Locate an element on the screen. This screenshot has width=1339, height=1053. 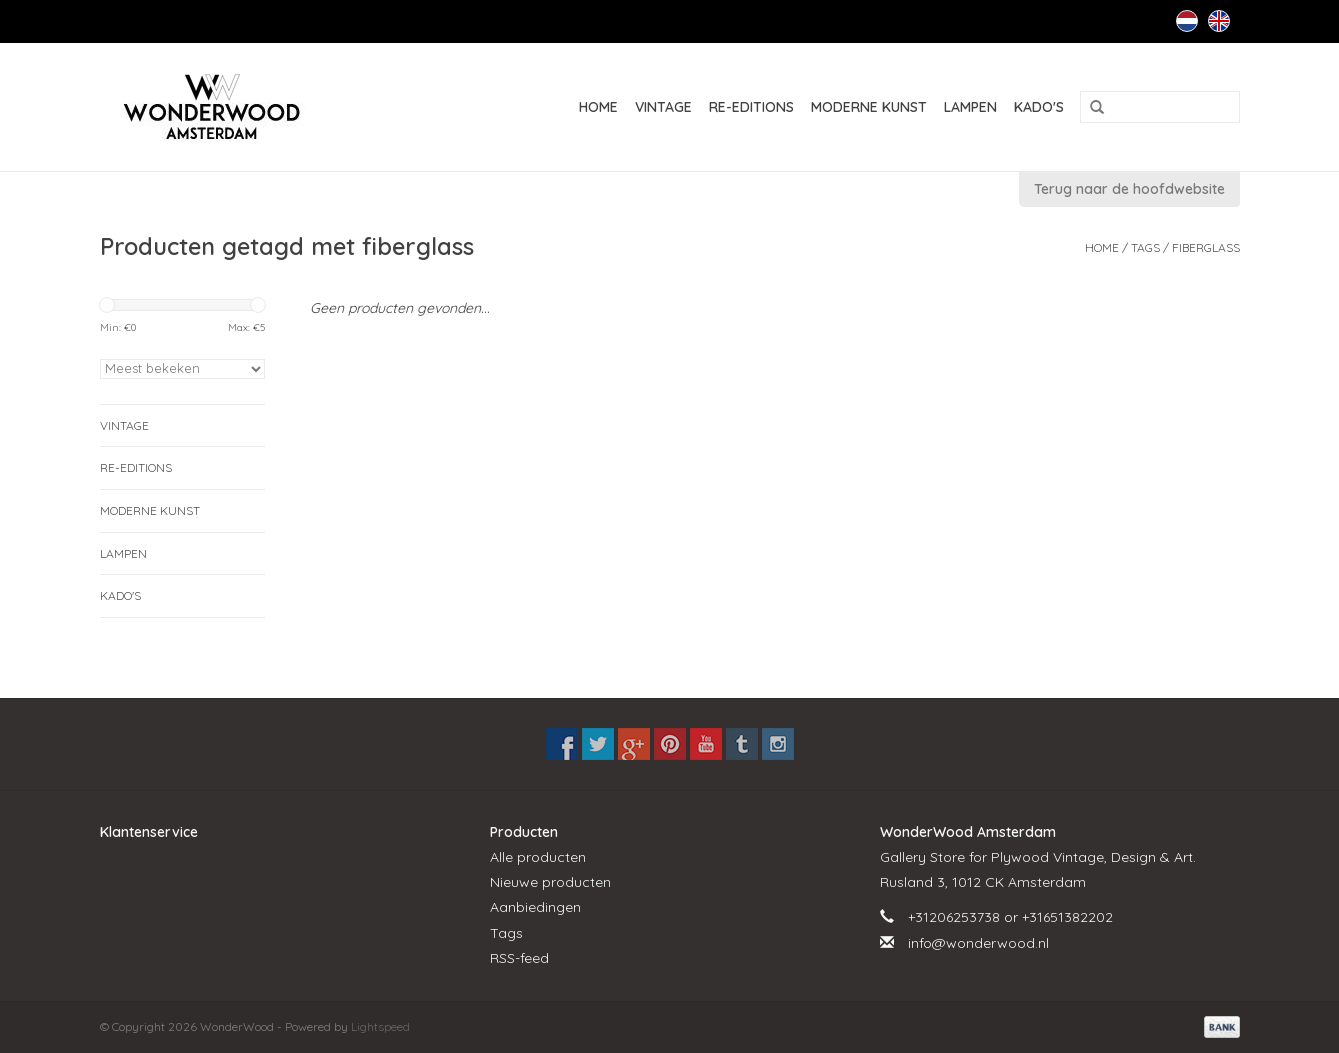
Lightspeed is located at coordinates (380, 1026).